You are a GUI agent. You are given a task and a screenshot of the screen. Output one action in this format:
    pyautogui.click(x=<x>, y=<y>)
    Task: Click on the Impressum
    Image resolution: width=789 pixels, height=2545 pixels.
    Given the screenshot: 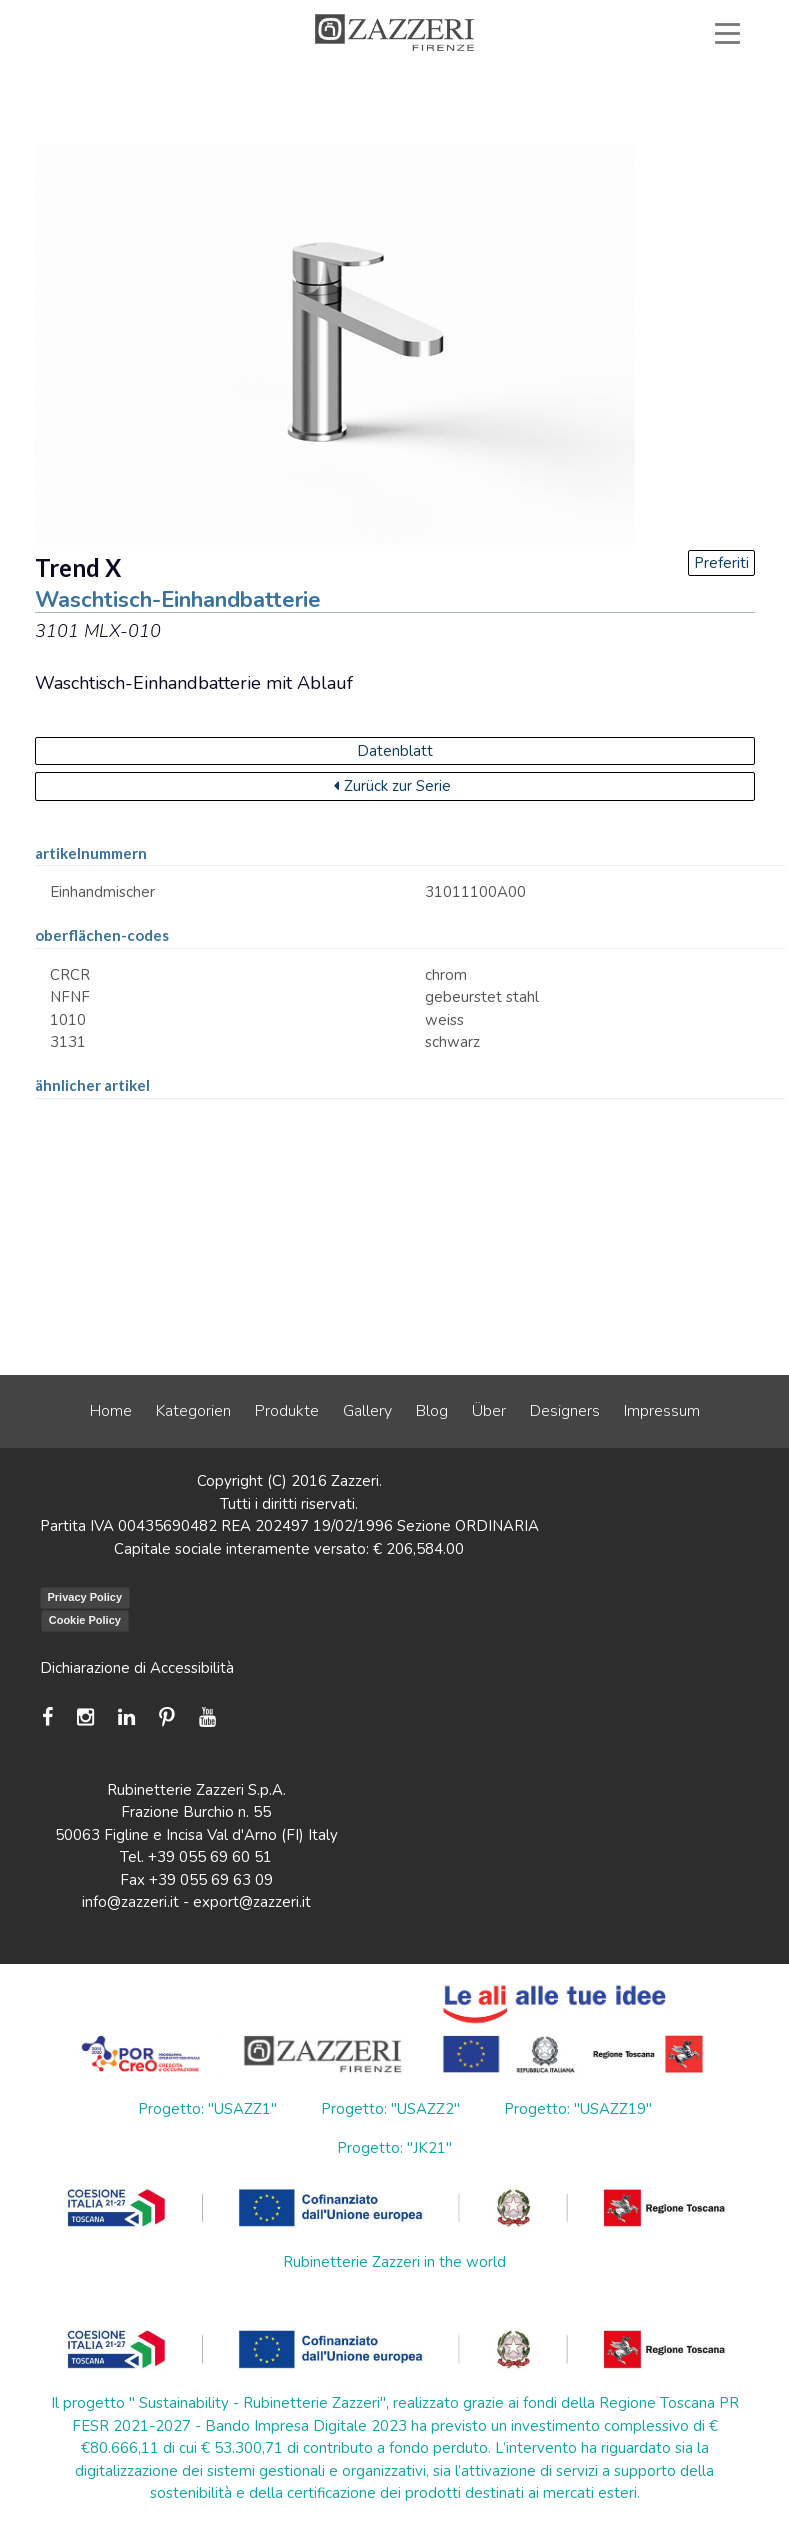 What is the action you would take?
    pyautogui.click(x=662, y=1411)
    